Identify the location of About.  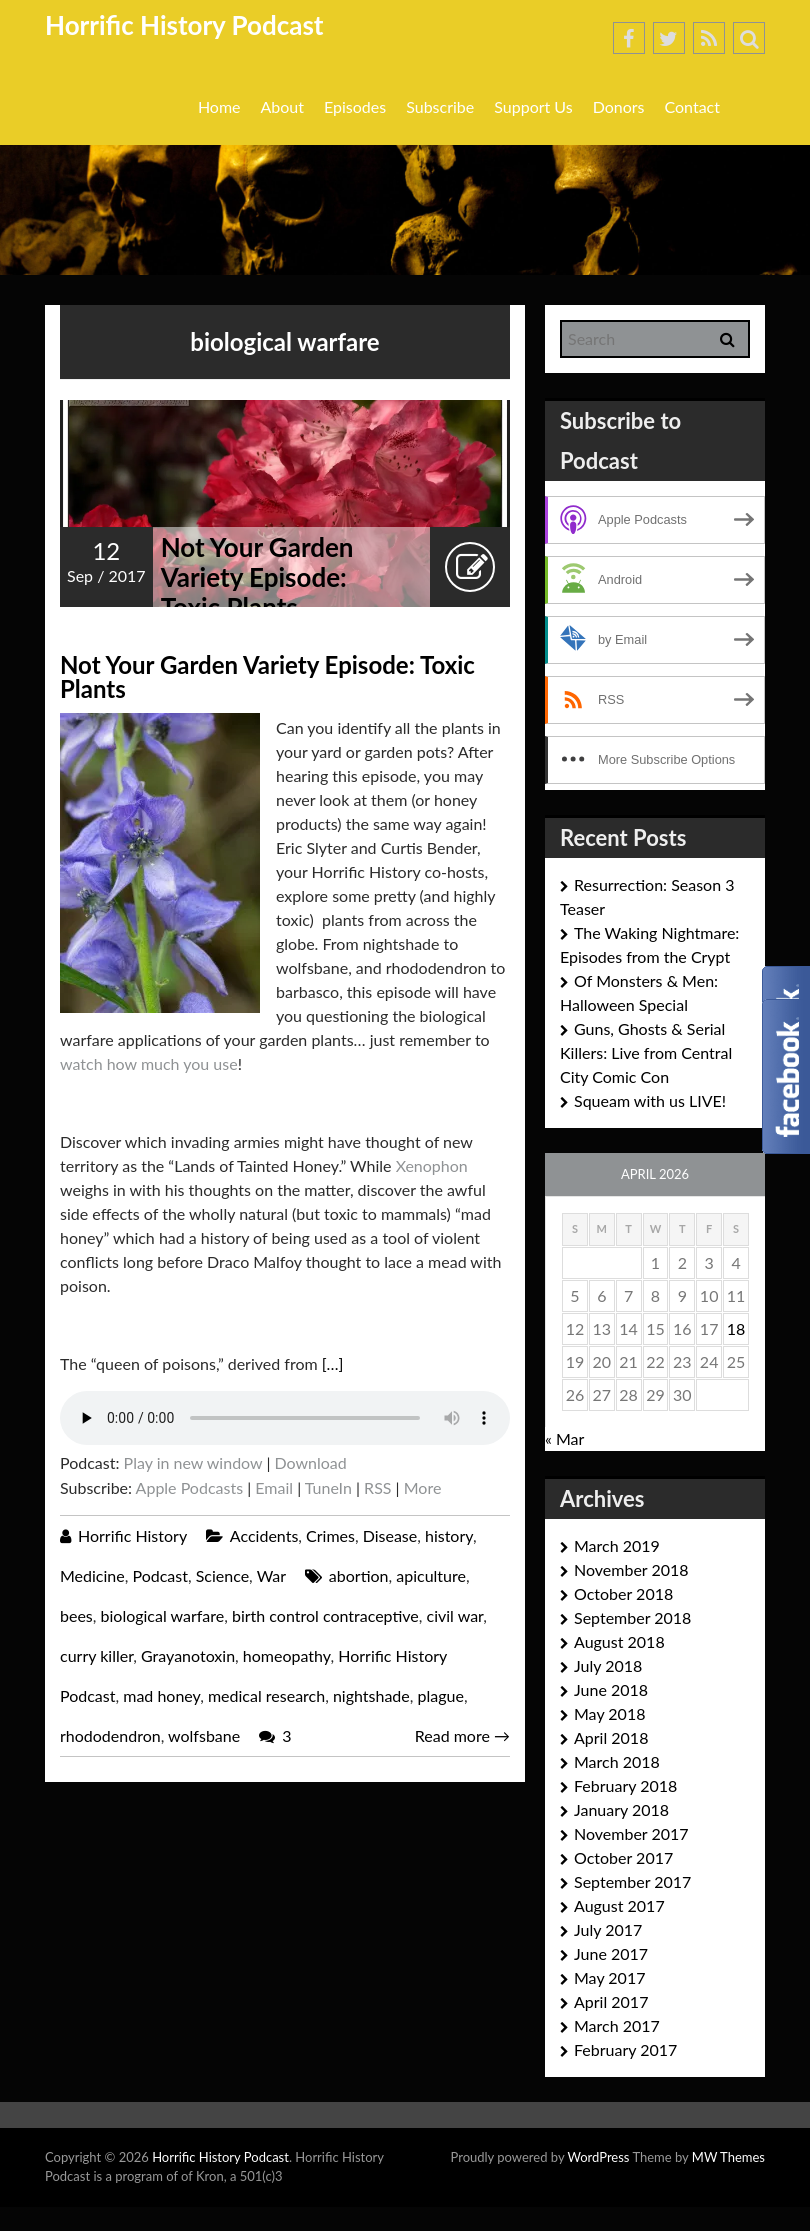
(283, 106).